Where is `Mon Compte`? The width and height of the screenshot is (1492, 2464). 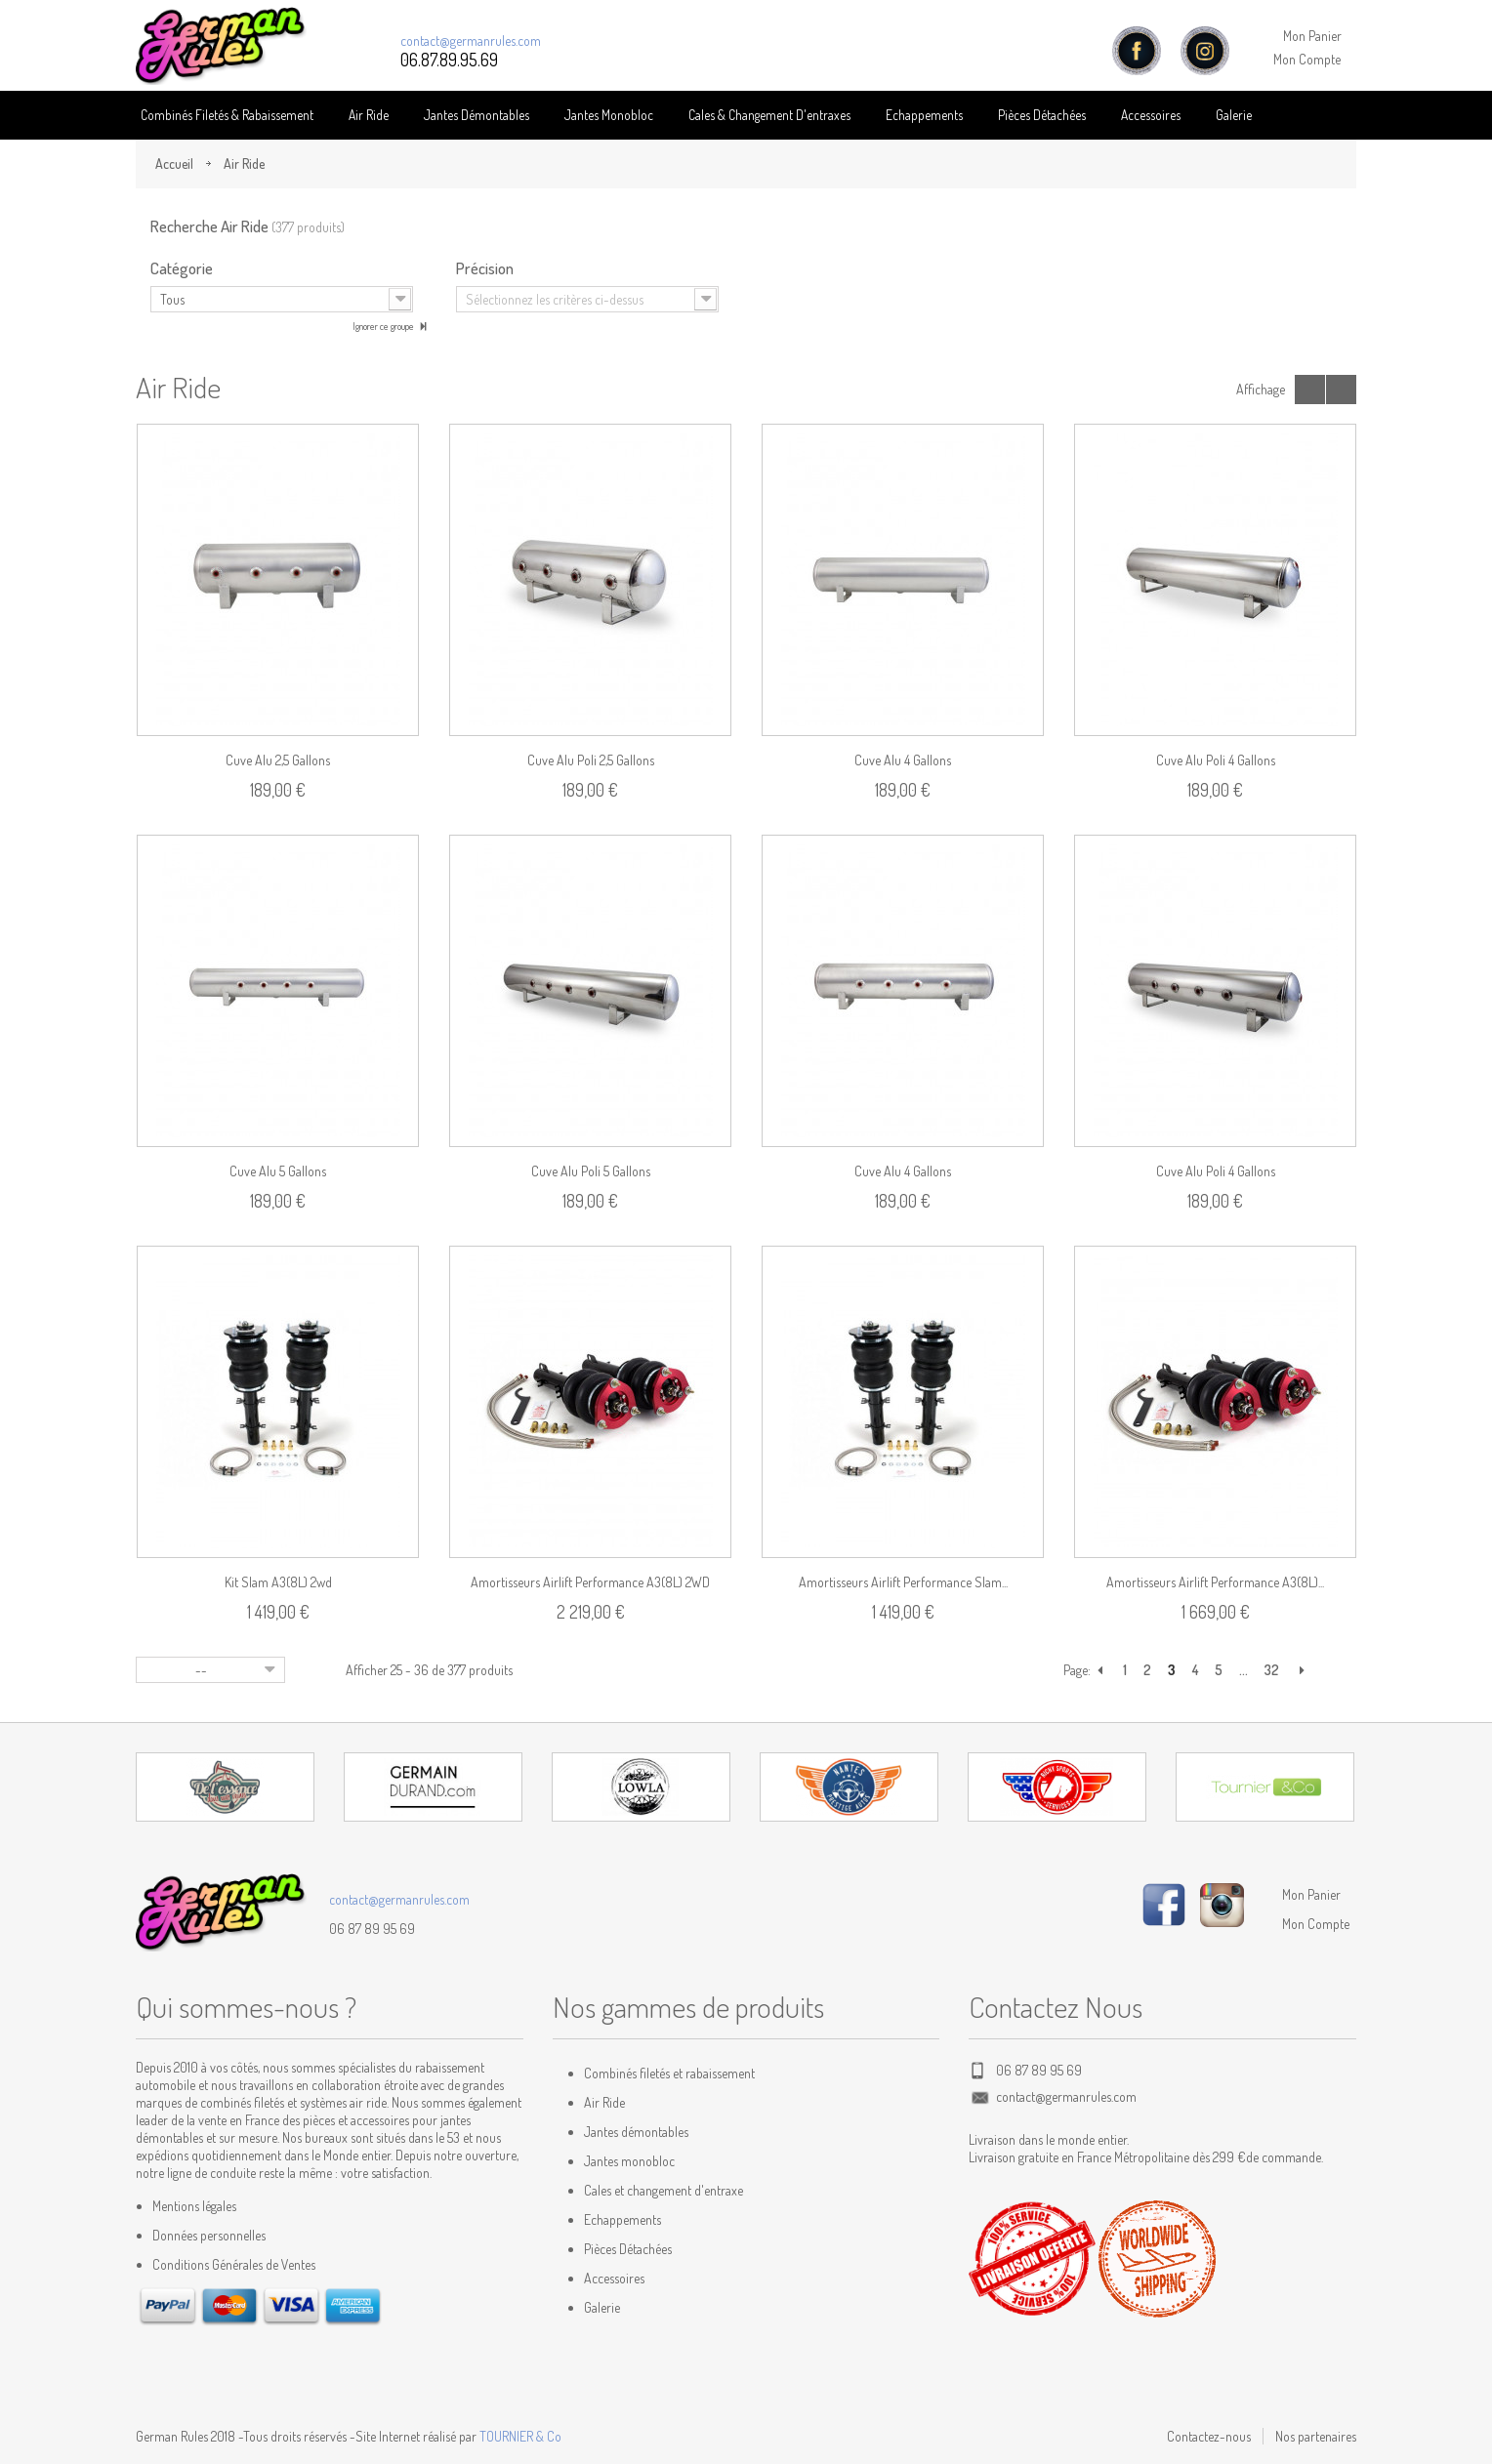
Mon Compte is located at coordinates (1307, 59).